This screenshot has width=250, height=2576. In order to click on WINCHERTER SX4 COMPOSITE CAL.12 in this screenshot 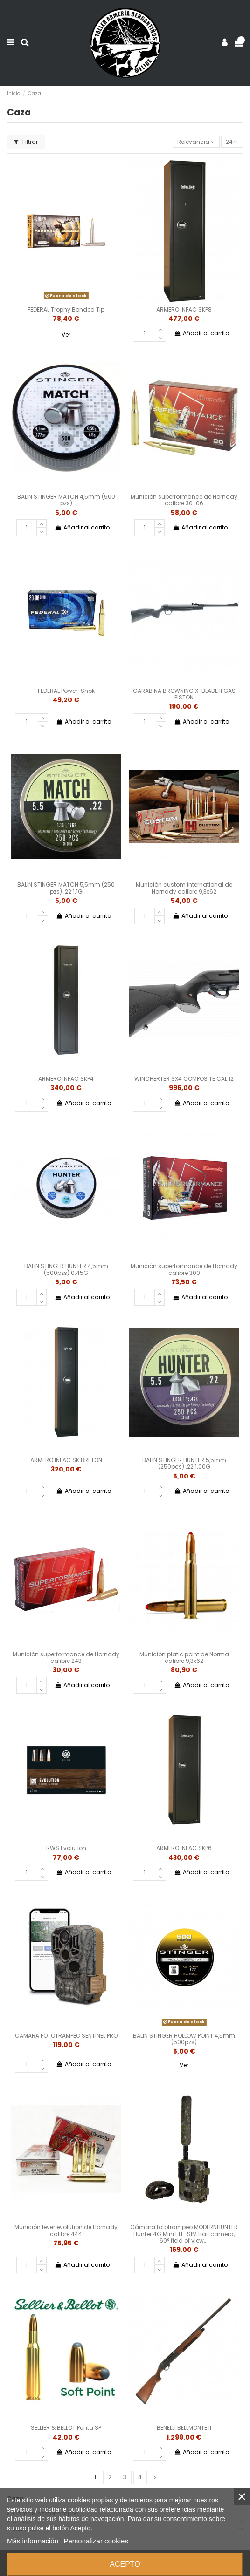, I will do `click(184, 1079)`.